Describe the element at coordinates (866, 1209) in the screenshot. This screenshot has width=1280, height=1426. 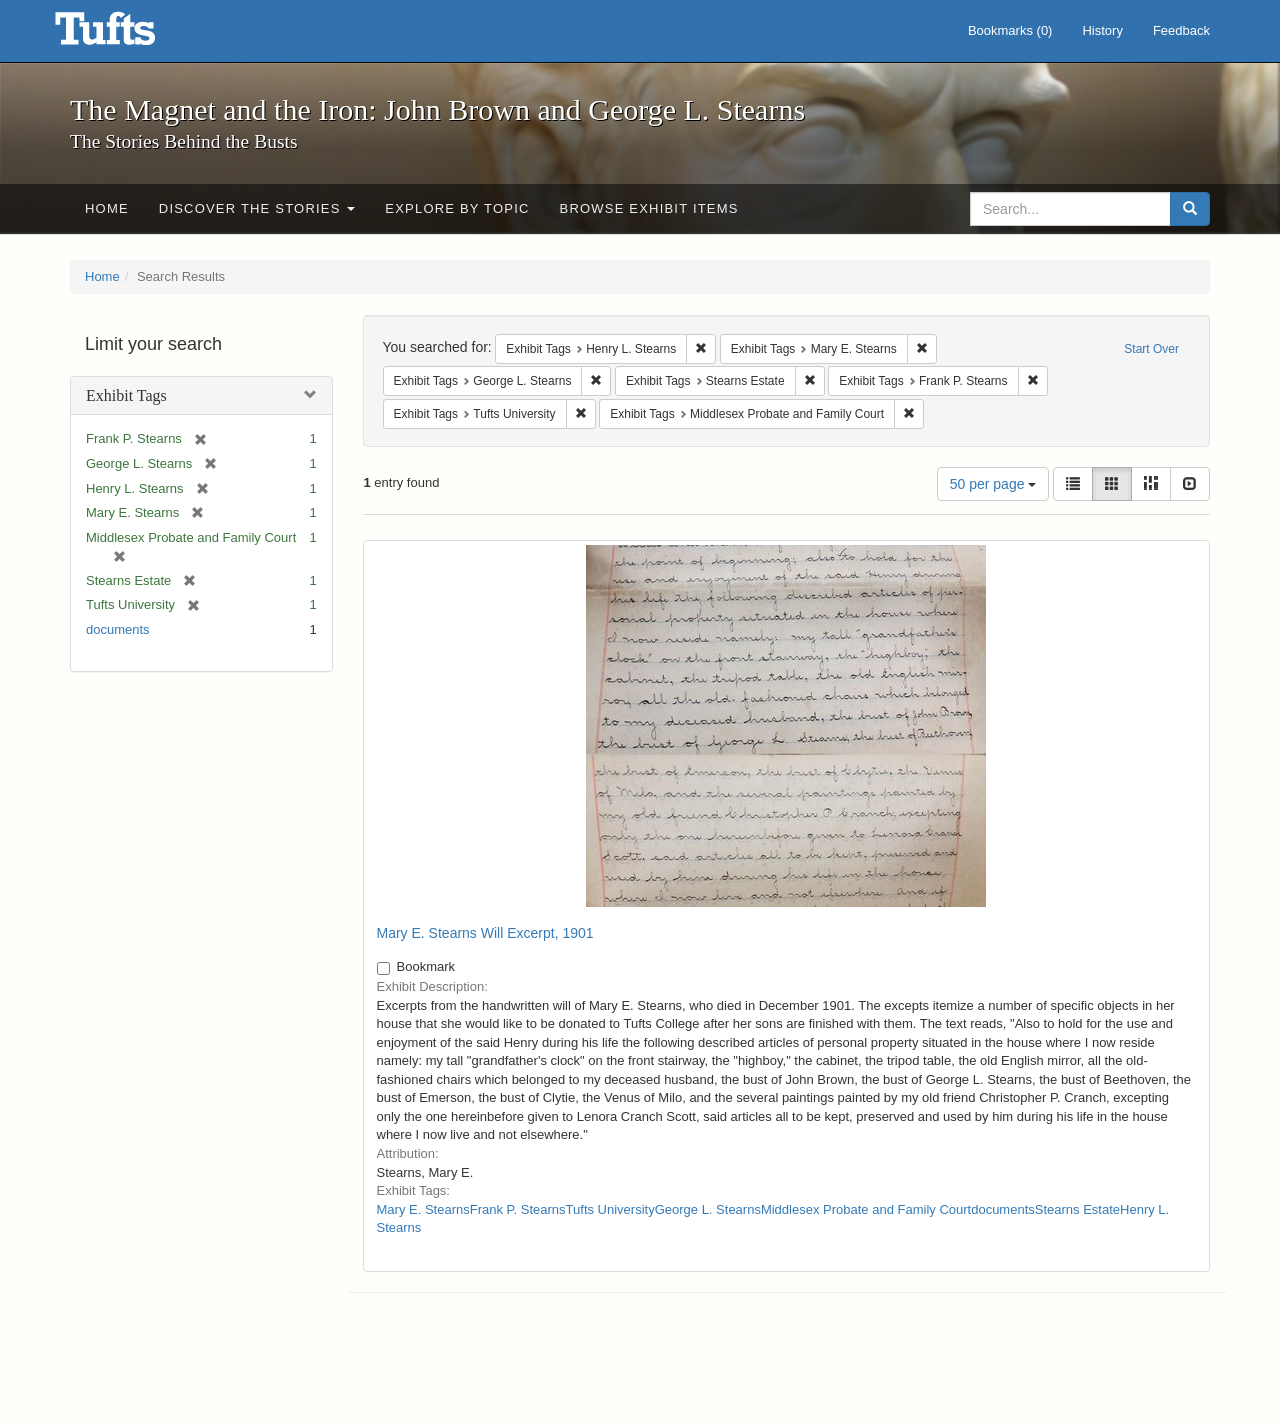
I see `Middlesex Probate and Family Court` at that location.